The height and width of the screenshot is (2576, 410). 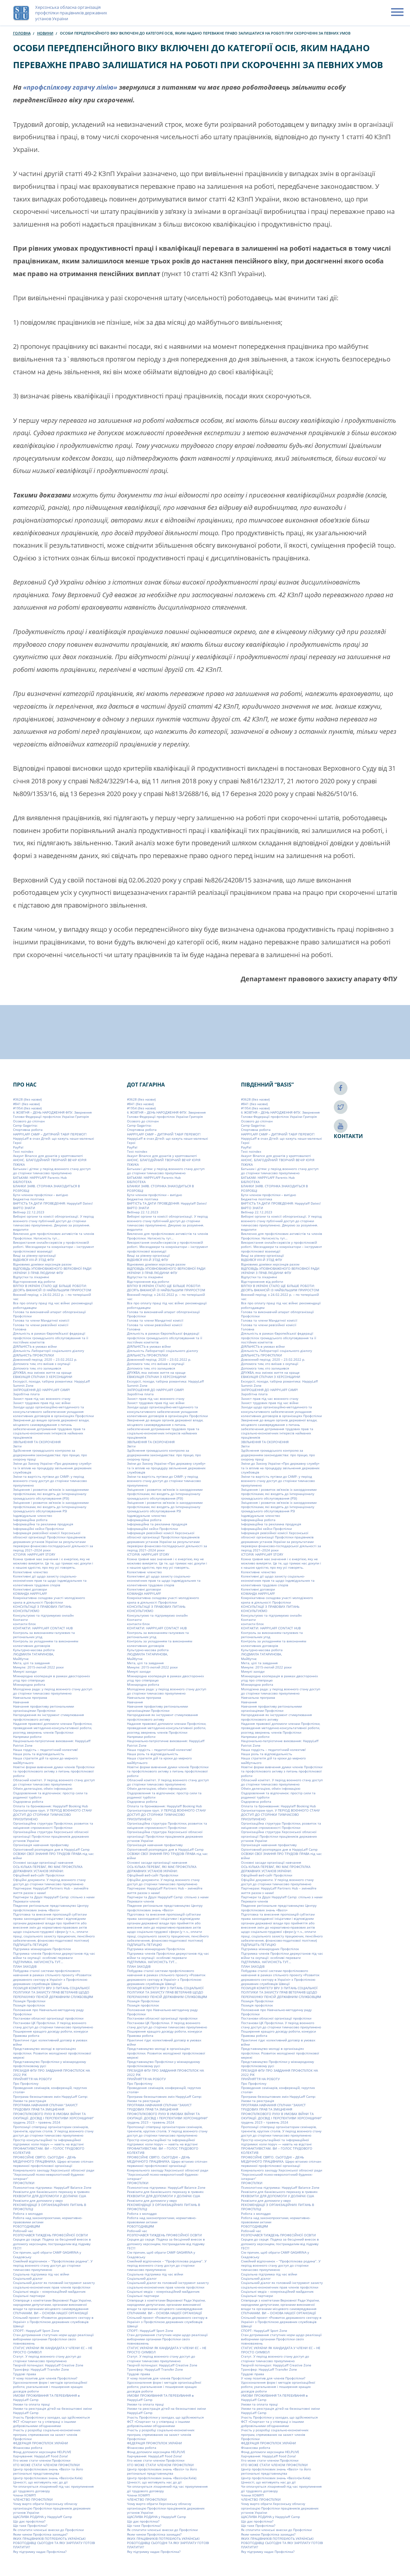 I want to click on Чому варто обрати Херсонську обласну організацію Профспілки працівників державних установ України, so click(x=52, y=2508).